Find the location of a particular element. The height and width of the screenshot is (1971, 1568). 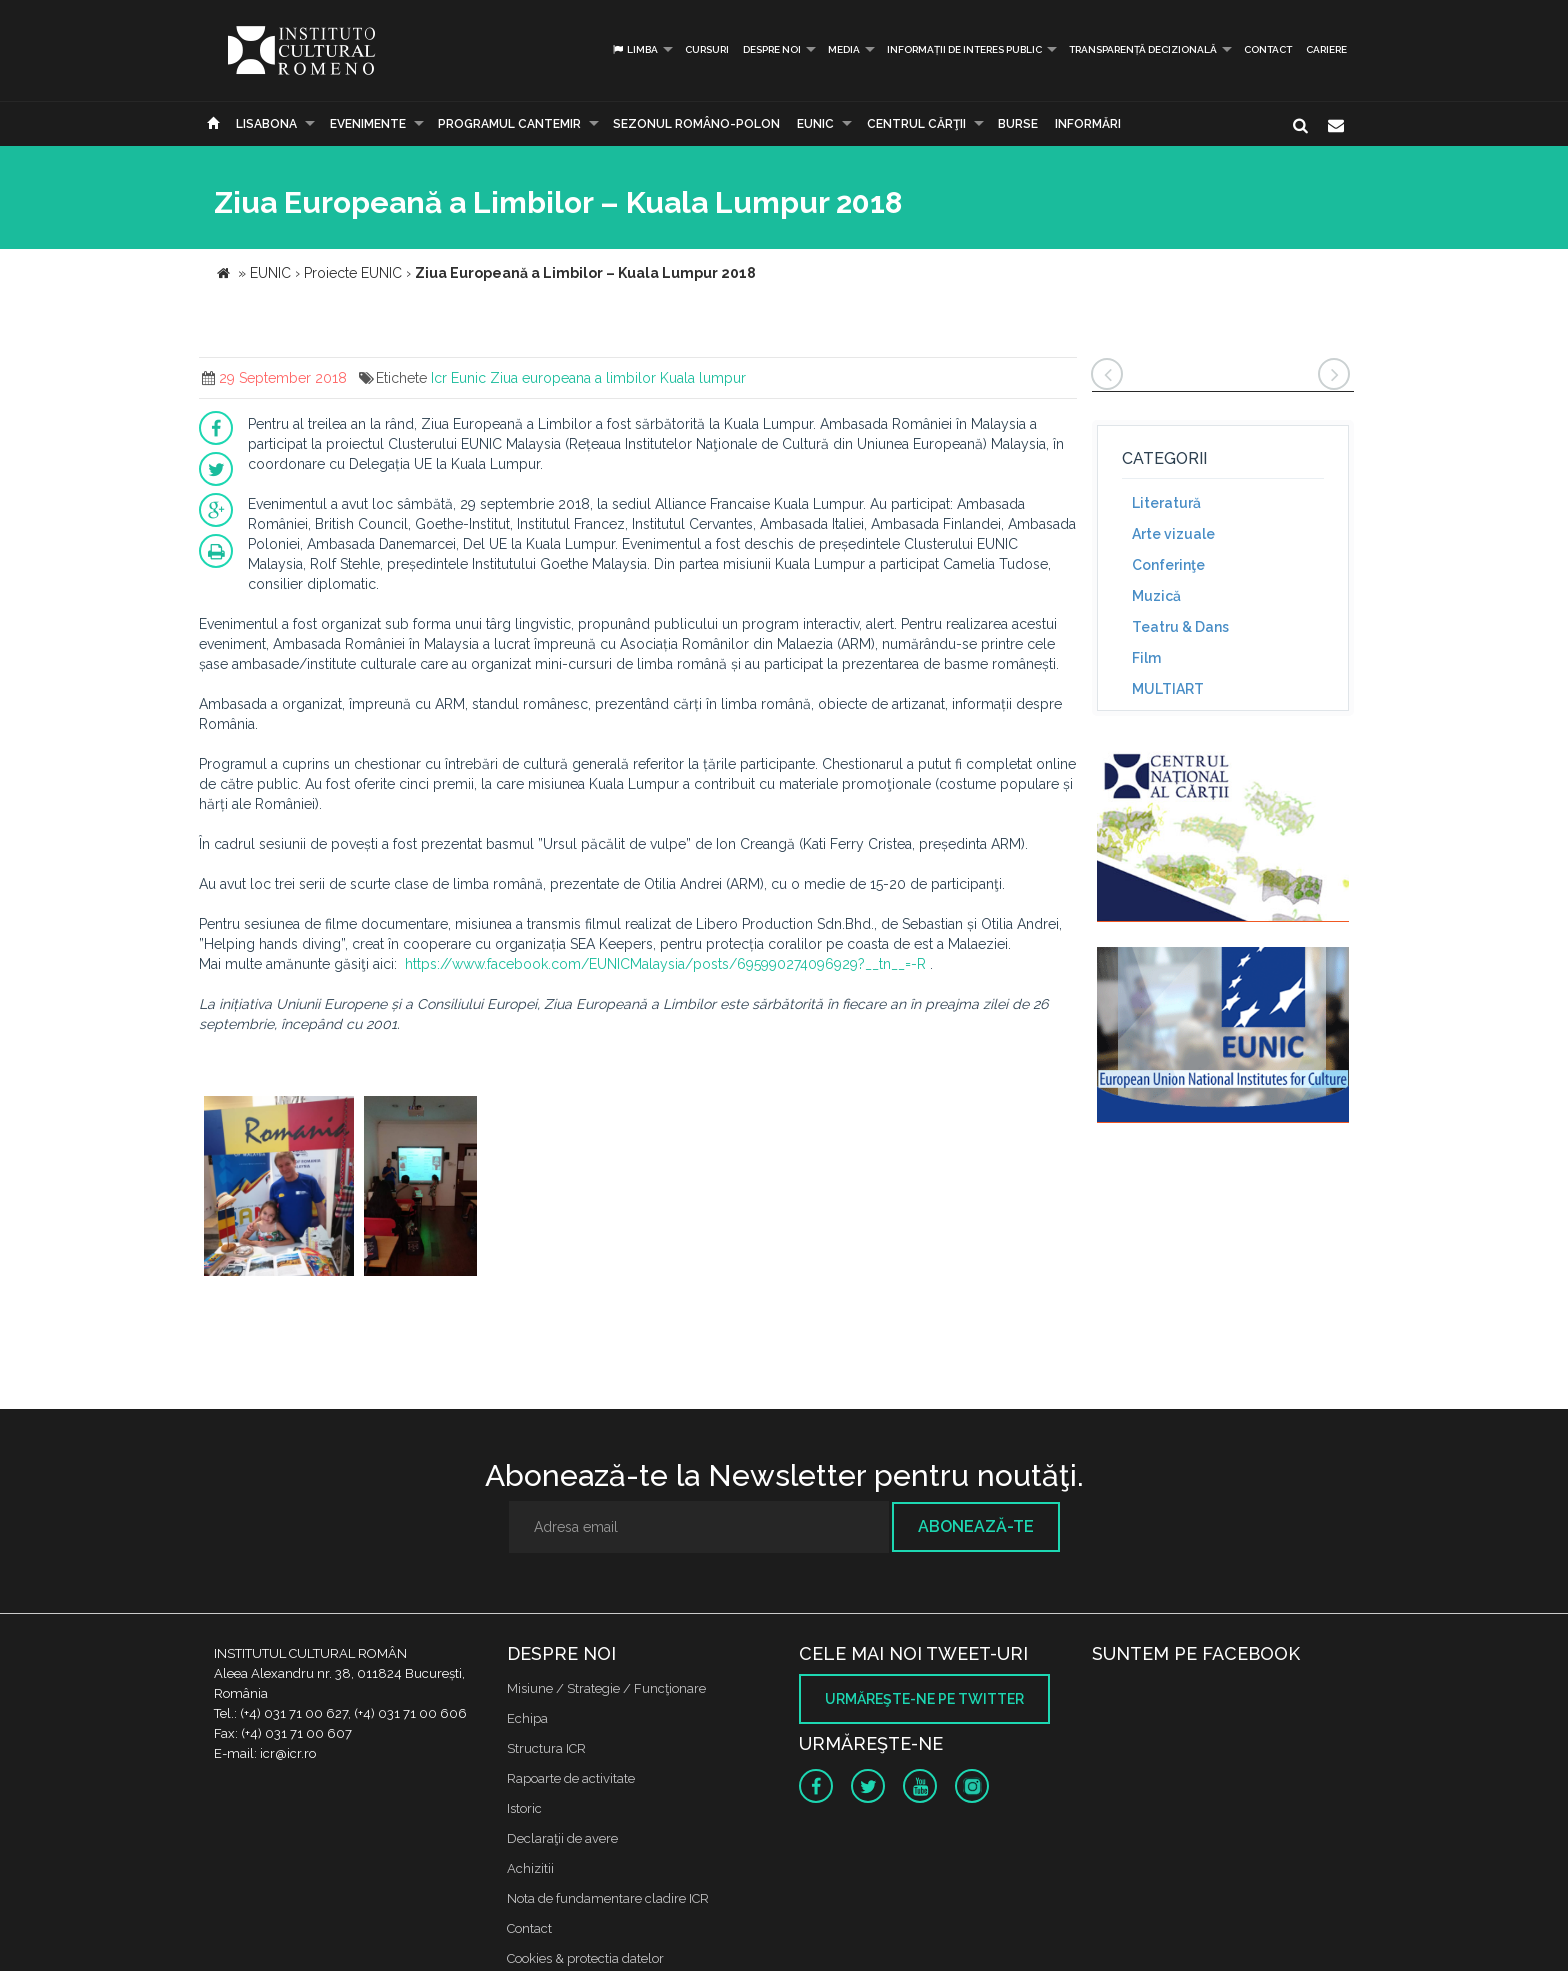

Muzică is located at coordinates (1156, 596).